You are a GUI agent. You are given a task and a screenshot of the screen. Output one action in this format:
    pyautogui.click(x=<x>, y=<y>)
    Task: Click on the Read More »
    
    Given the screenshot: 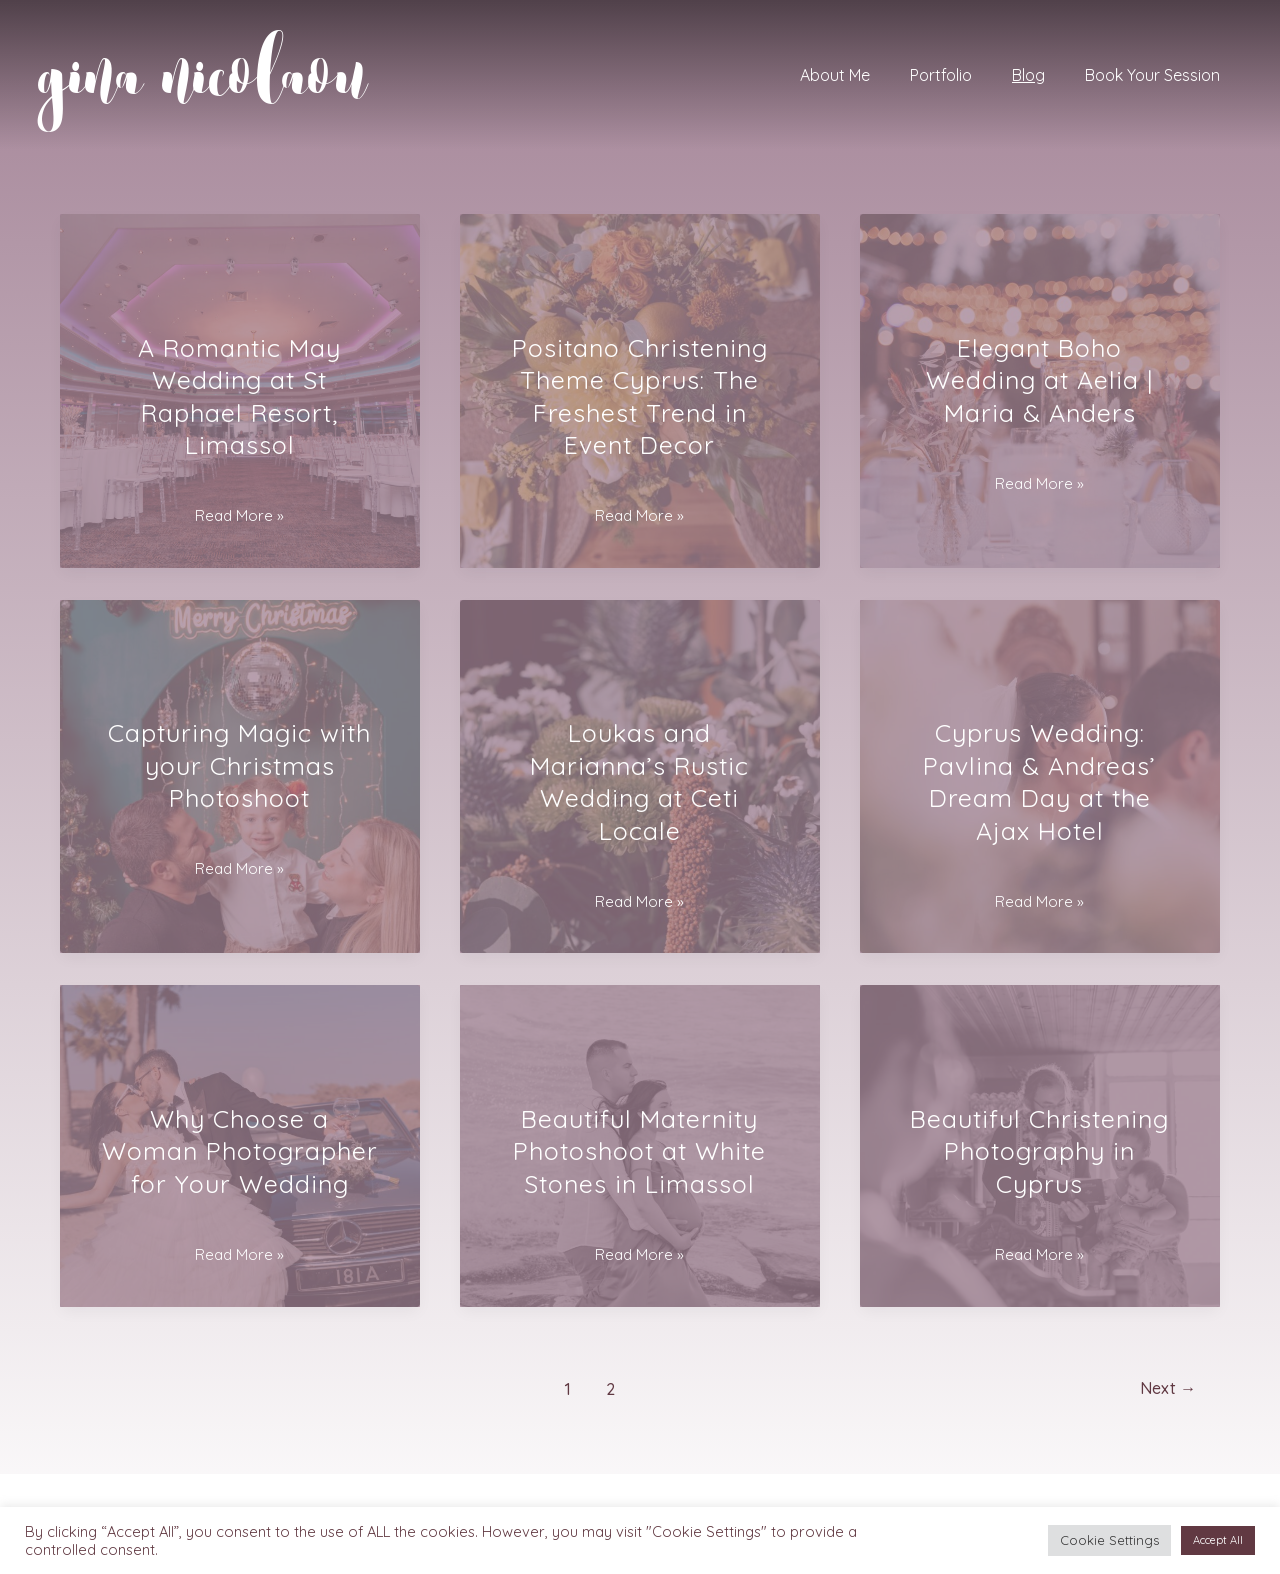 What is the action you would take?
    pyautogui.click(x=239, y=516)
    